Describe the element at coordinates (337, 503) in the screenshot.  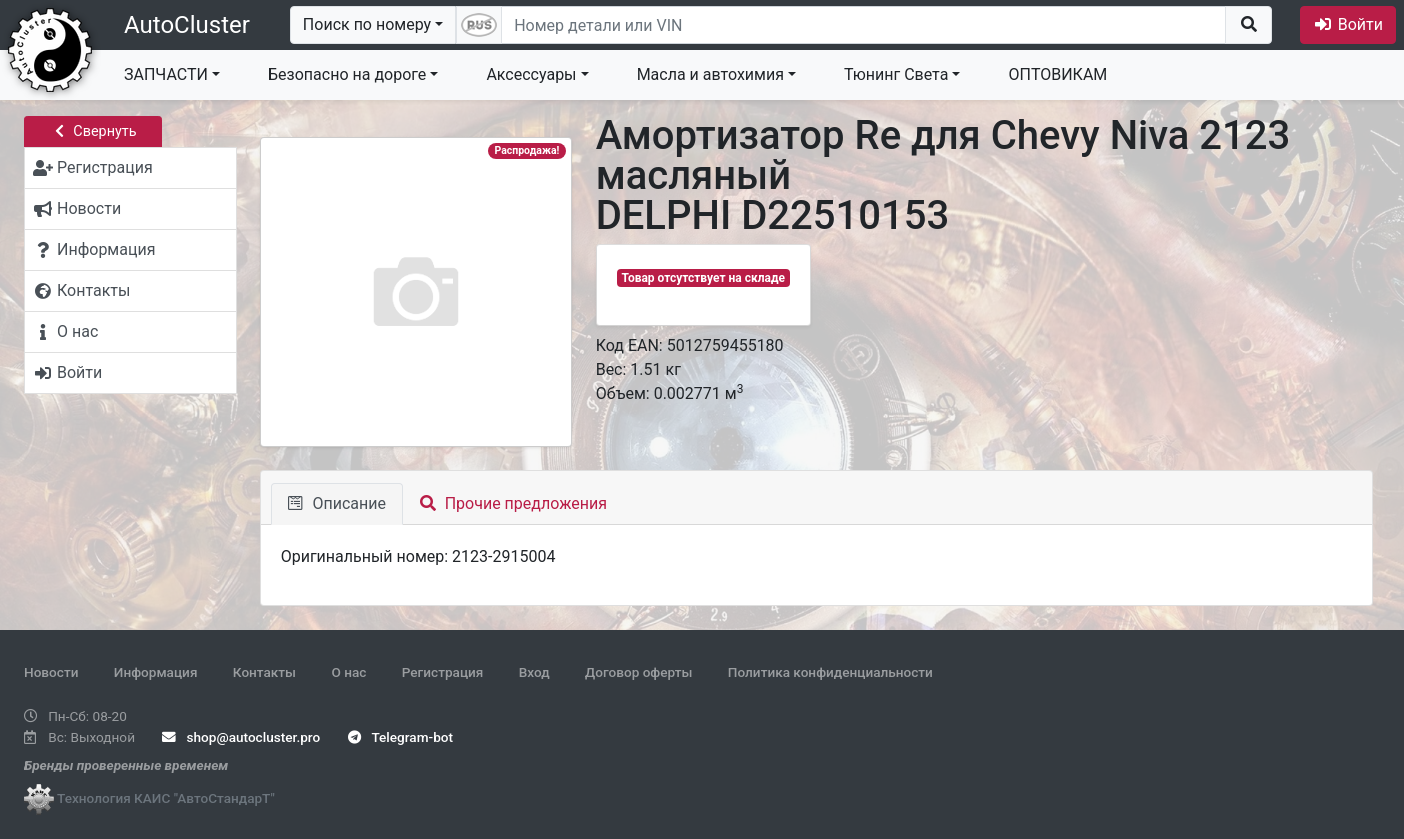
I see `Описание` at that location.